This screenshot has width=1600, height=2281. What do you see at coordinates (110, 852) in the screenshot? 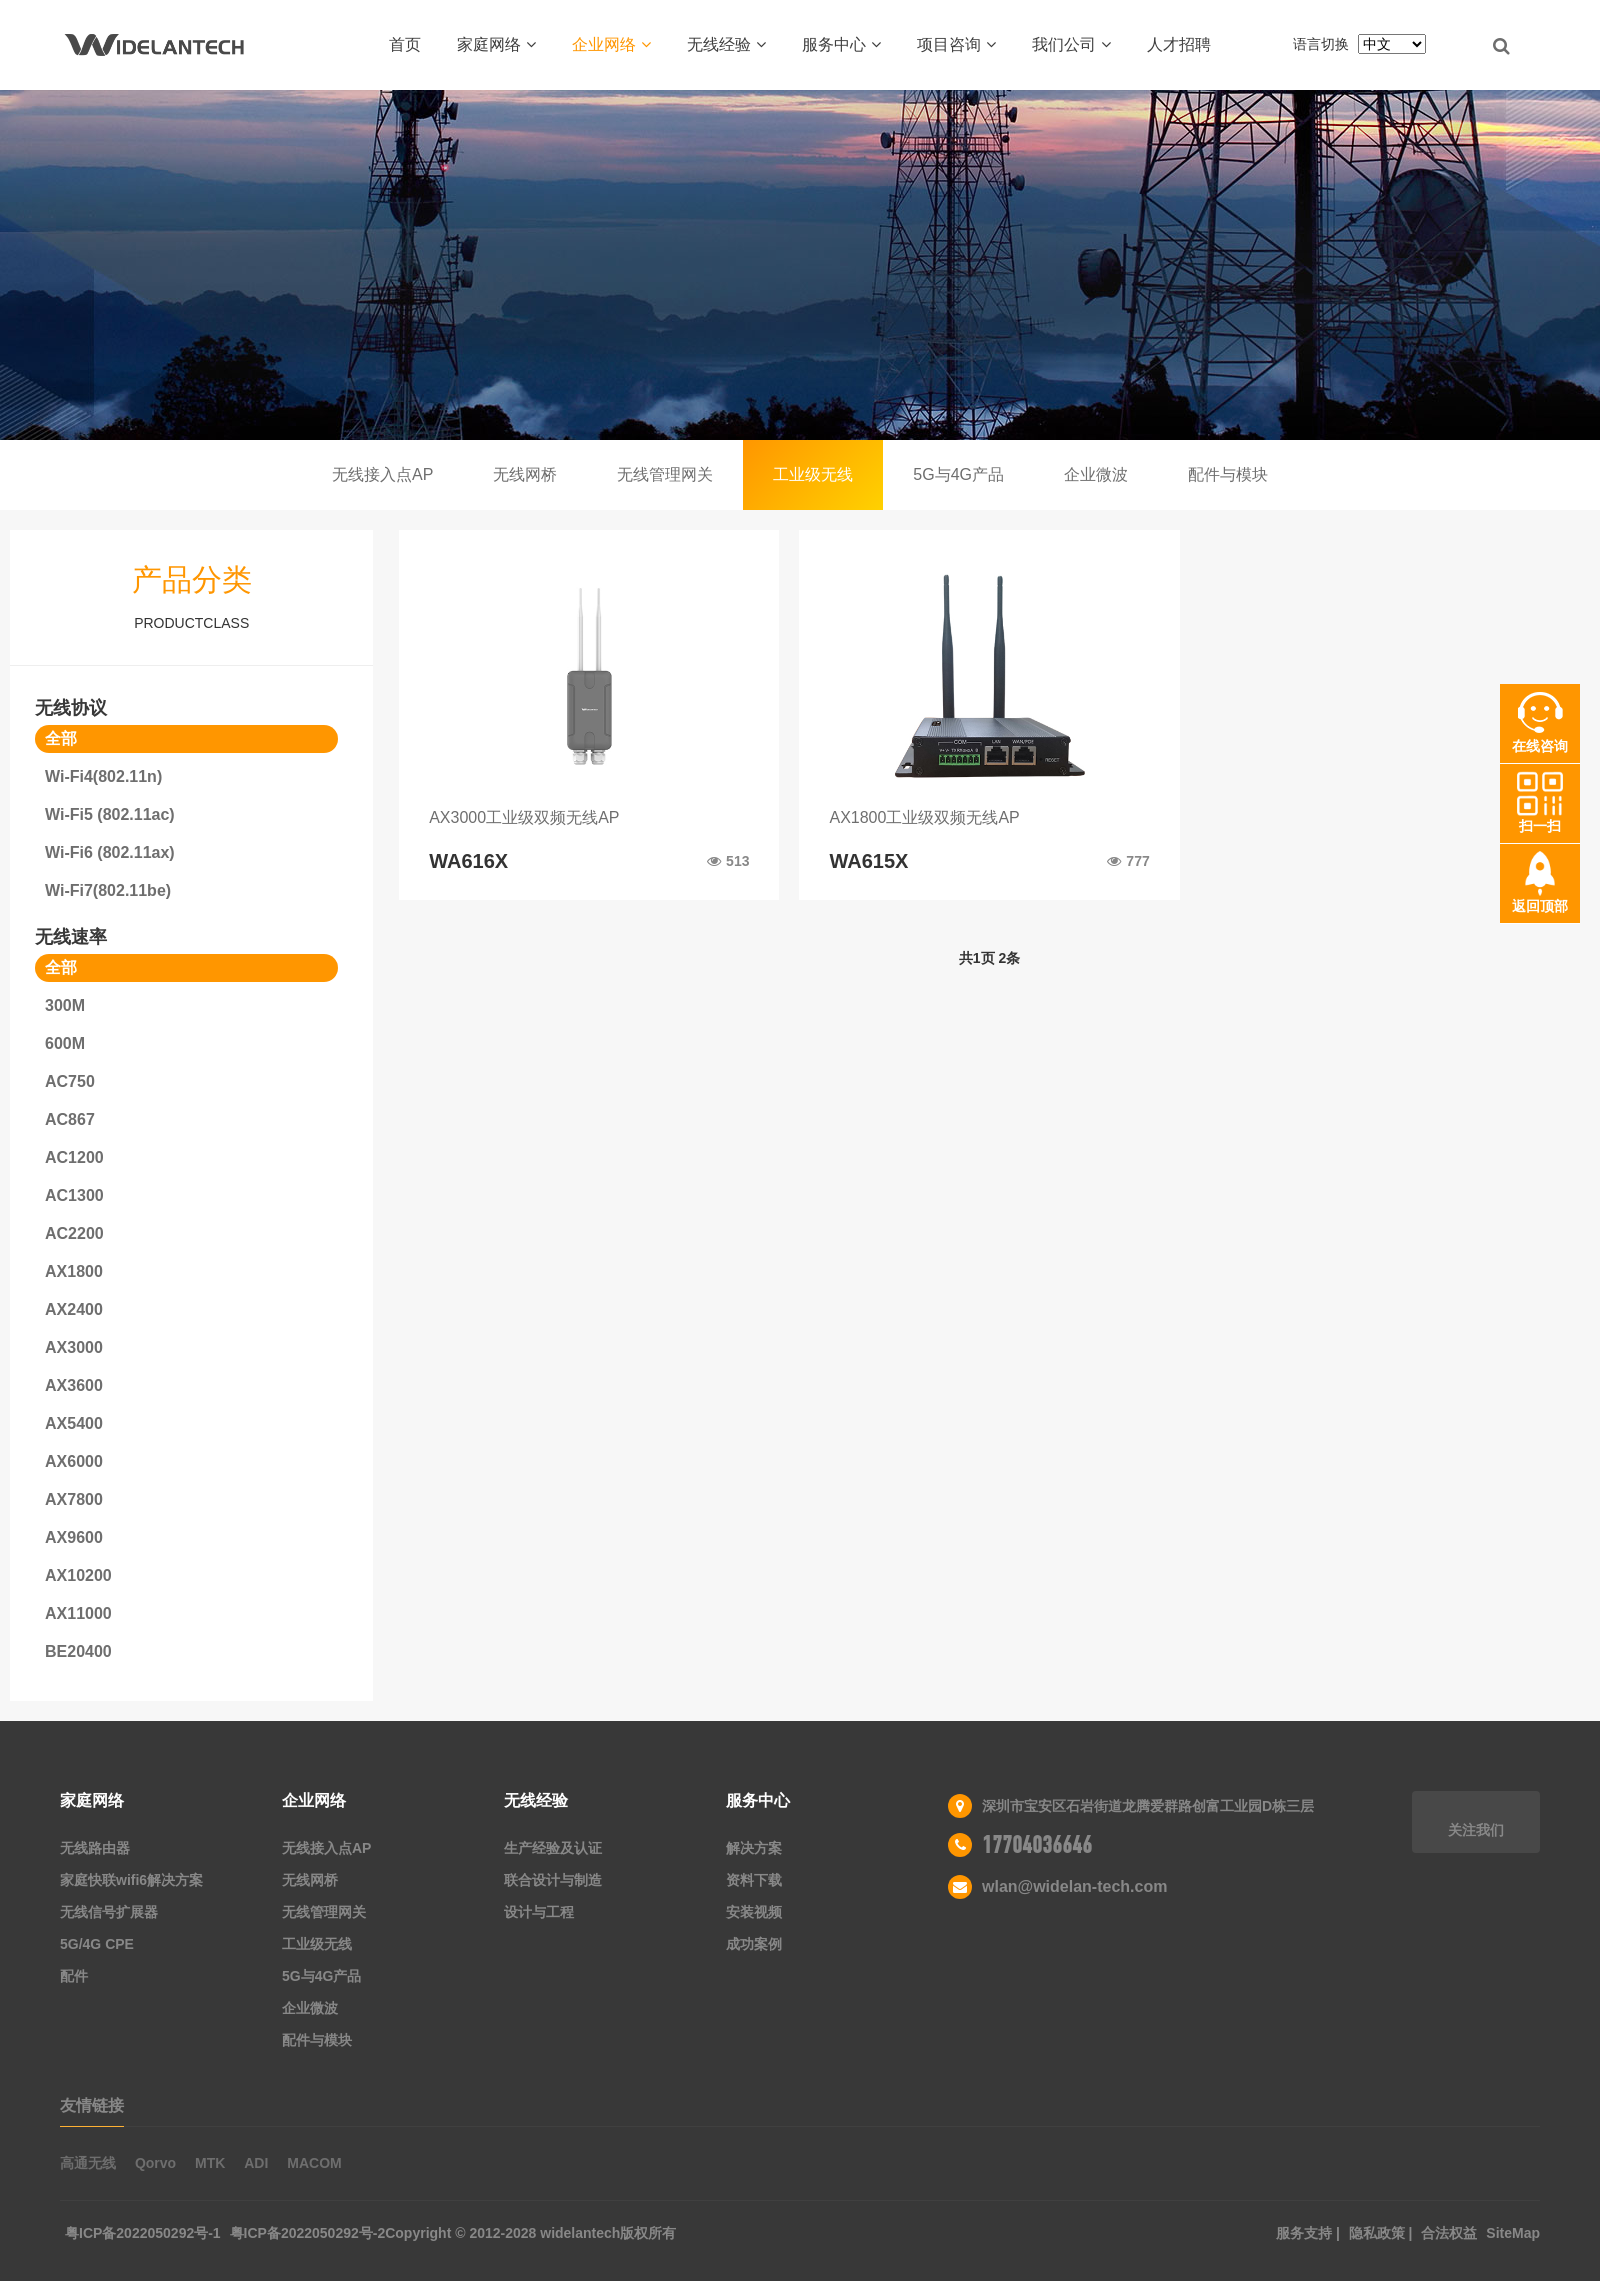
I see `Wi-Fi6 (802.11ax)` at bounding box center [110, 852].